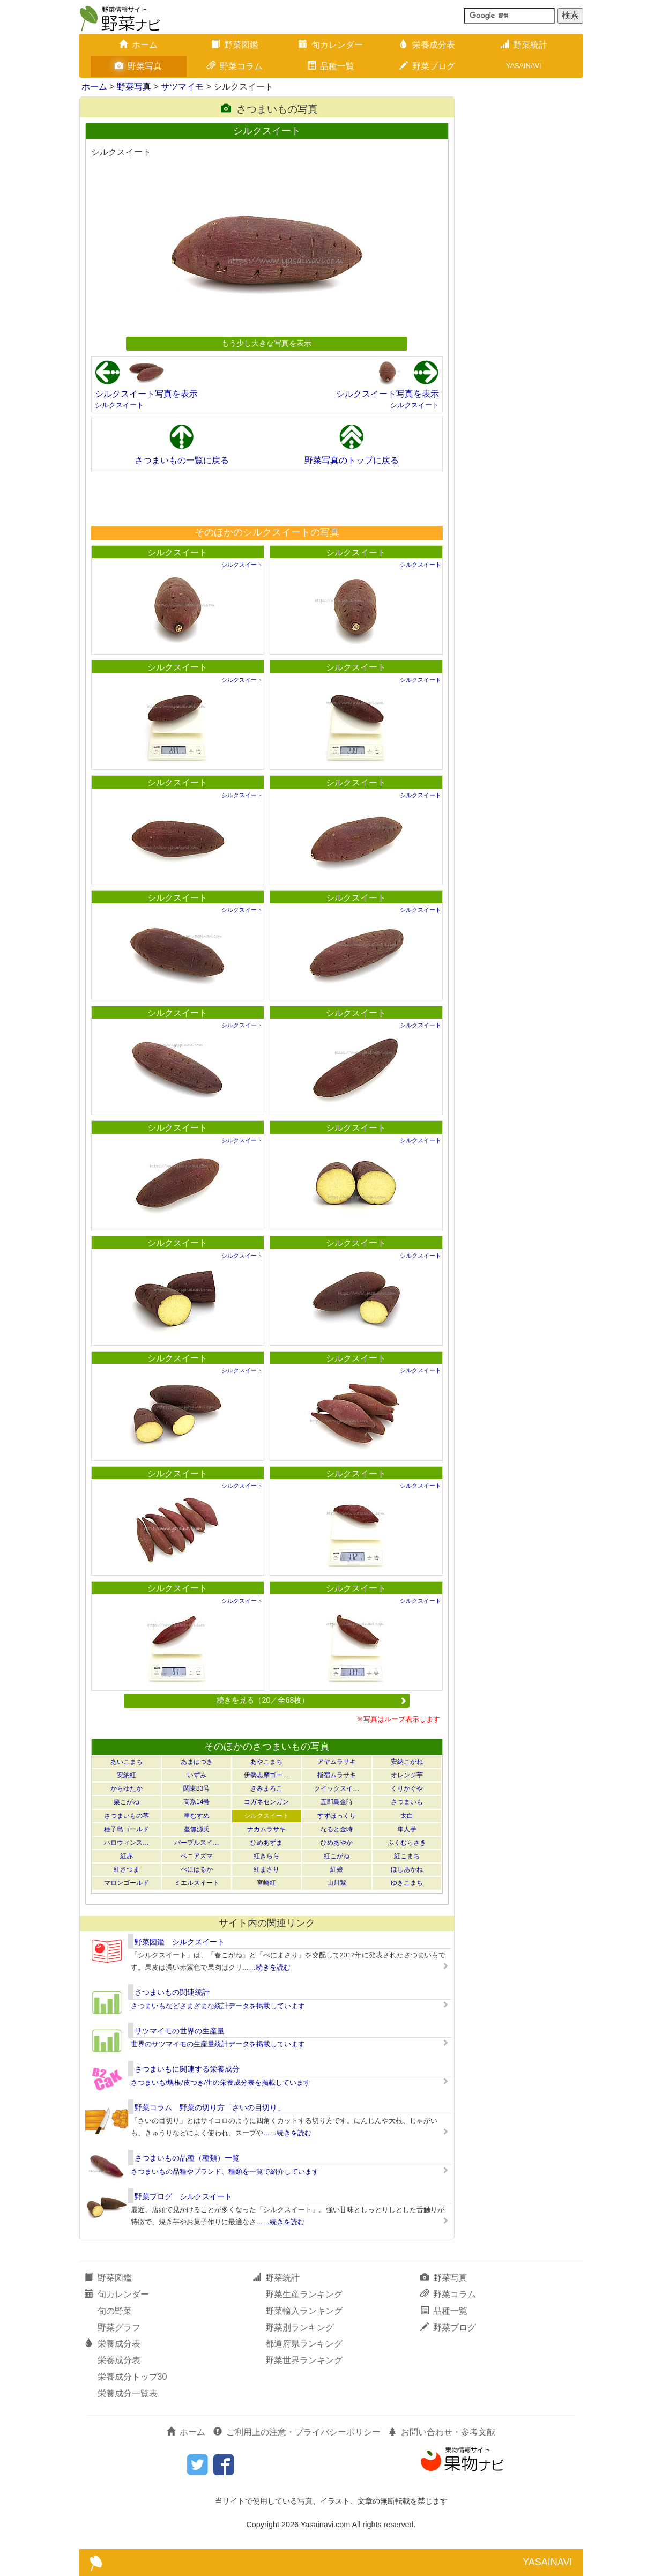  I want to click on 安納こがね, so click(407, 1761).